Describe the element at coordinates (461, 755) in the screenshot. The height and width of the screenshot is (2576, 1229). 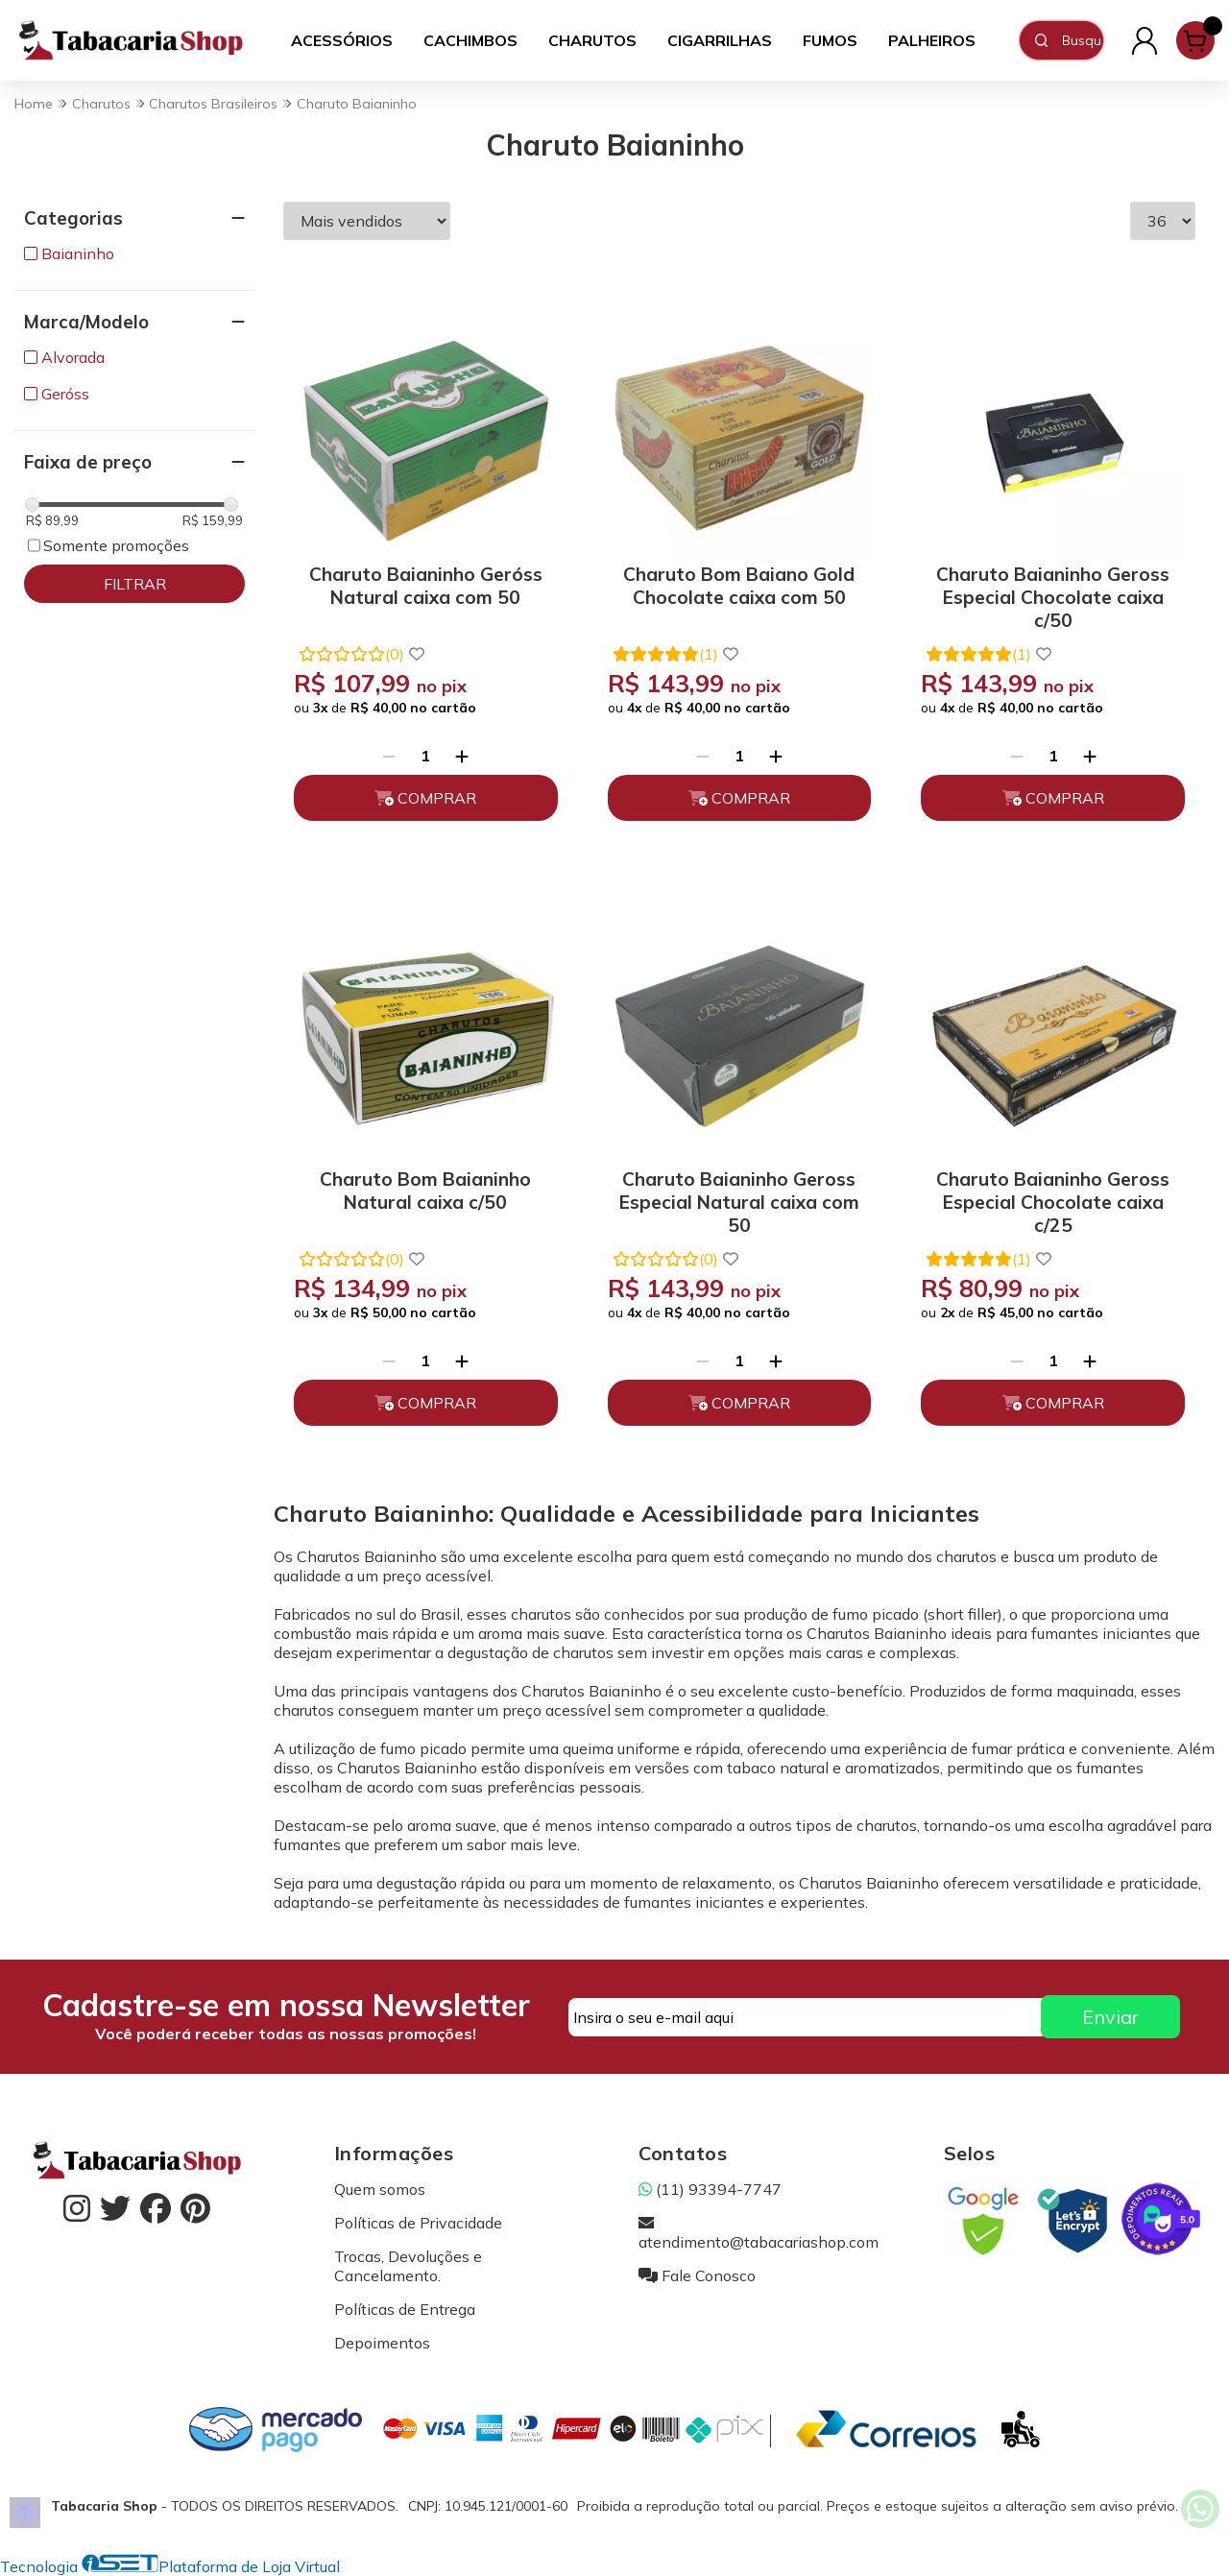
I see `[Adicionar]` at that location.